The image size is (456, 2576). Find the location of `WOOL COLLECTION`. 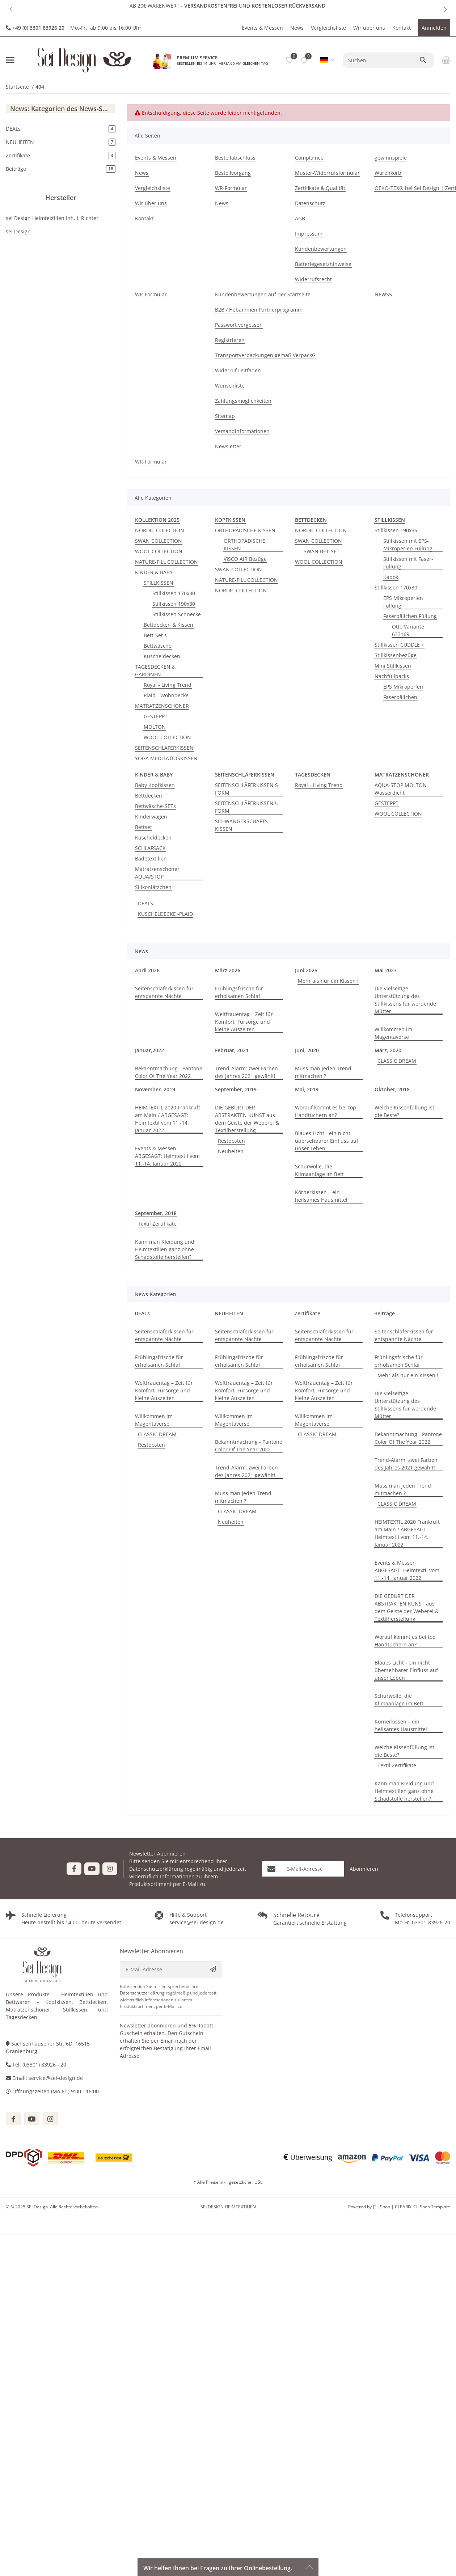

WOOL COLLECTION is located at coordinates (158, 551).